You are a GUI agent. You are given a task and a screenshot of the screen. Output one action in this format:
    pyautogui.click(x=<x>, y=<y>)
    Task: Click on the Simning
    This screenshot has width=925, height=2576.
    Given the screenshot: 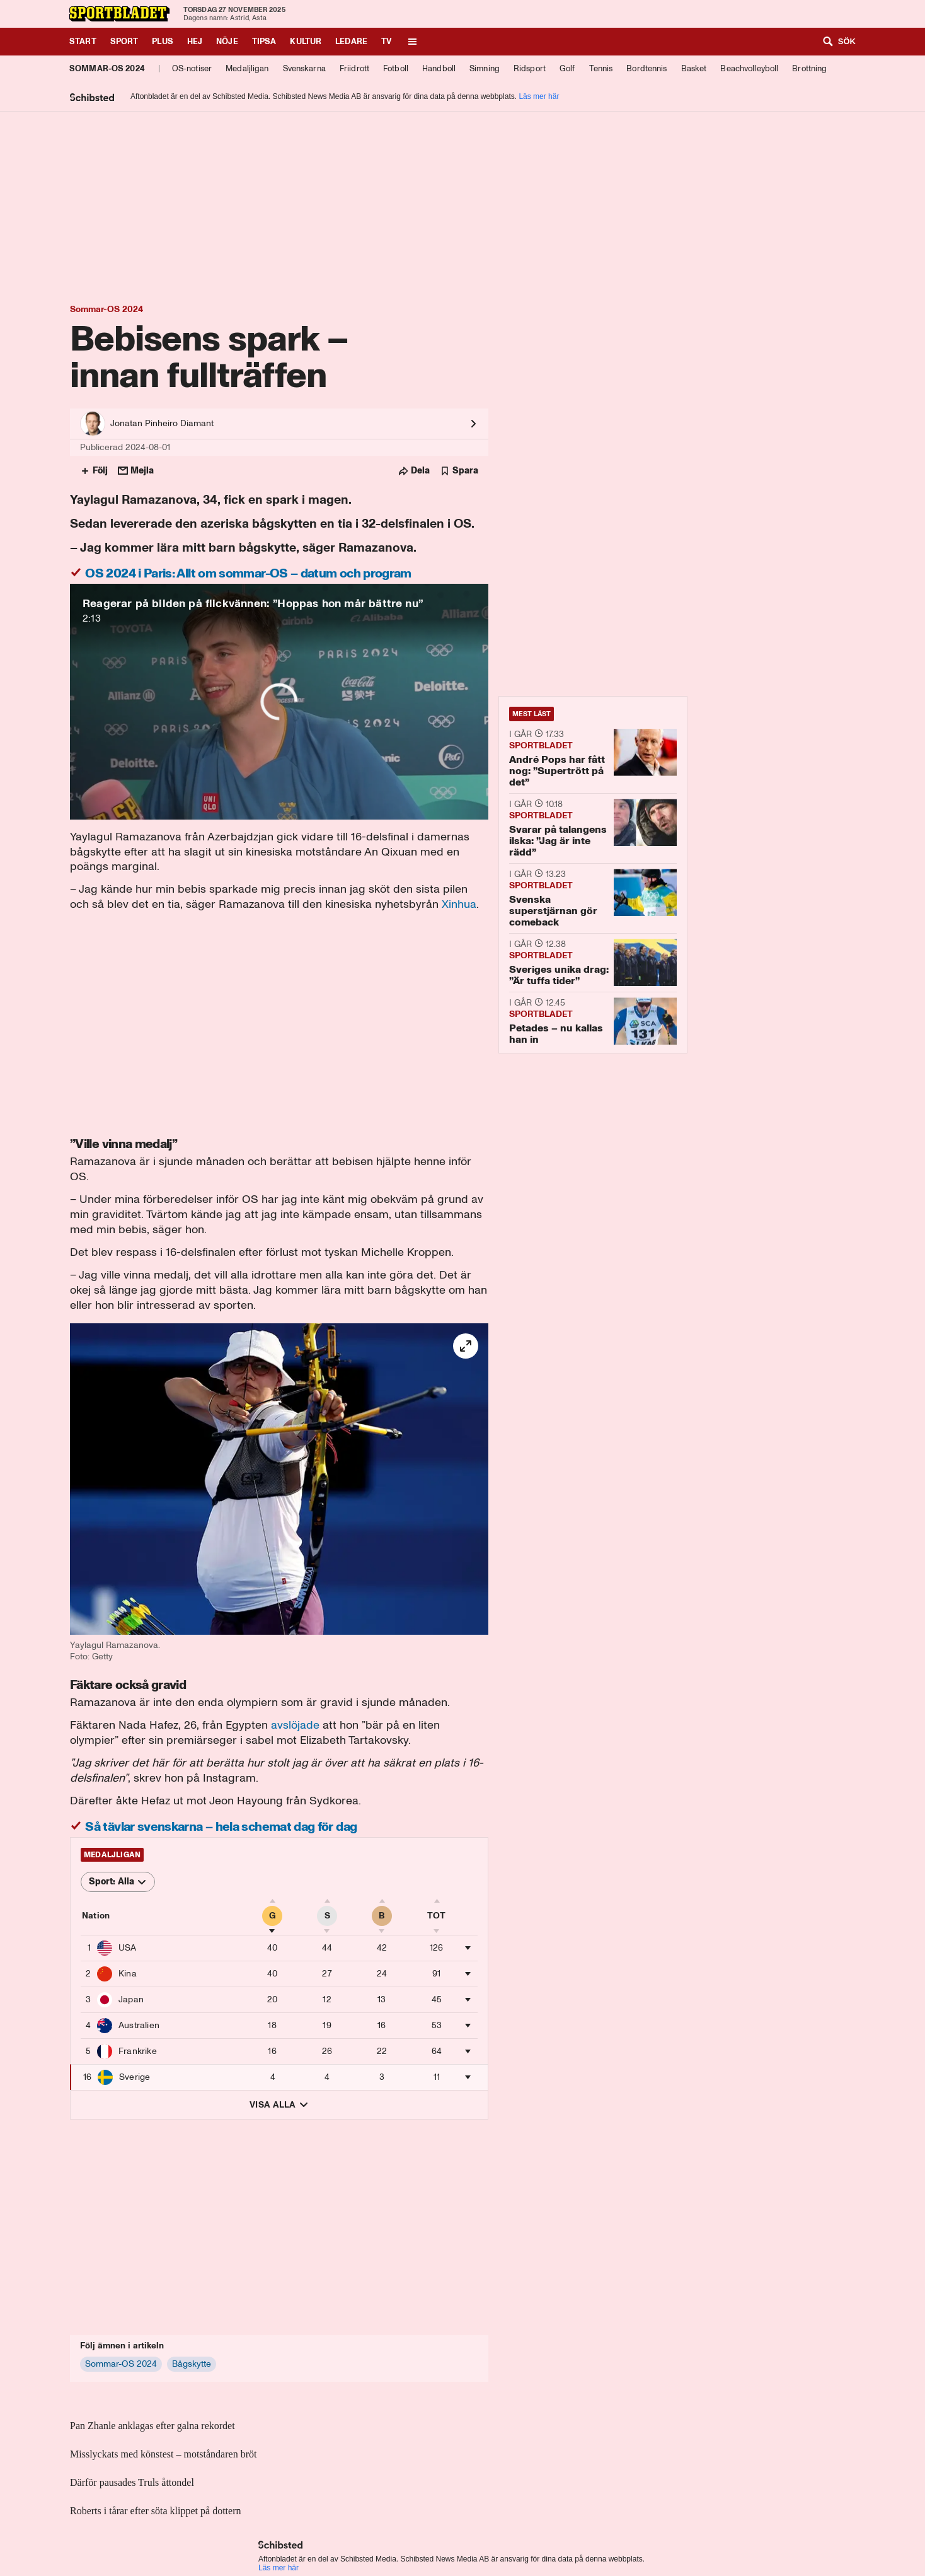 What is the action you would take?
    pyautogui.click(x=484, y=68)
    